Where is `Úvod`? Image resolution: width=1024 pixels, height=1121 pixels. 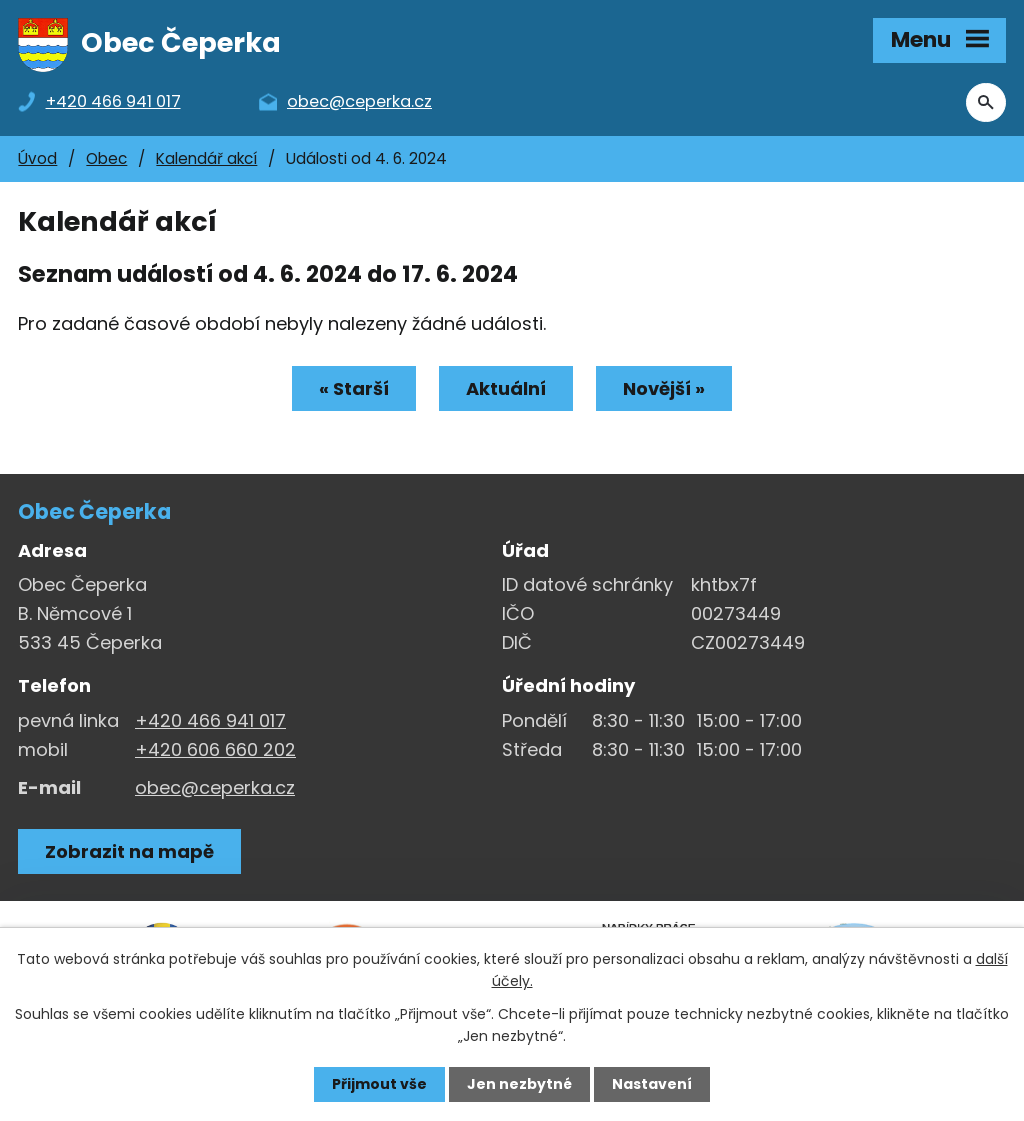
Úvod is located at coordinates (37, 158).